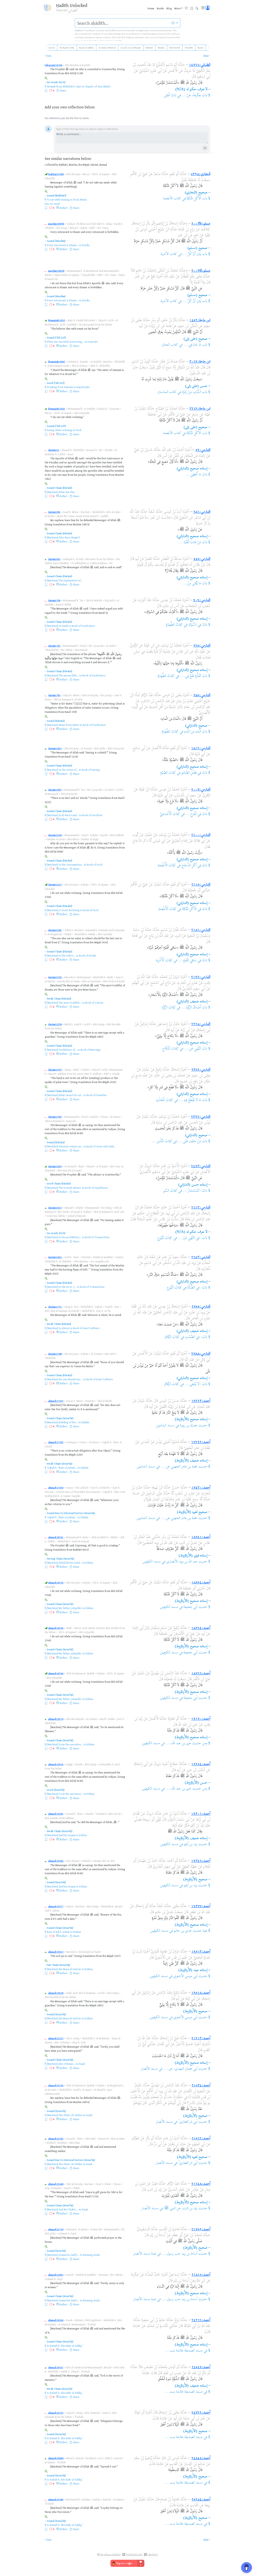 The width and height of the screenshot is (255, 2576). What do you see at coordinates (200, 1116) in the screenshot?
I see `الدارمي:٢٣٩٢` at bounding box center [200, 1116].